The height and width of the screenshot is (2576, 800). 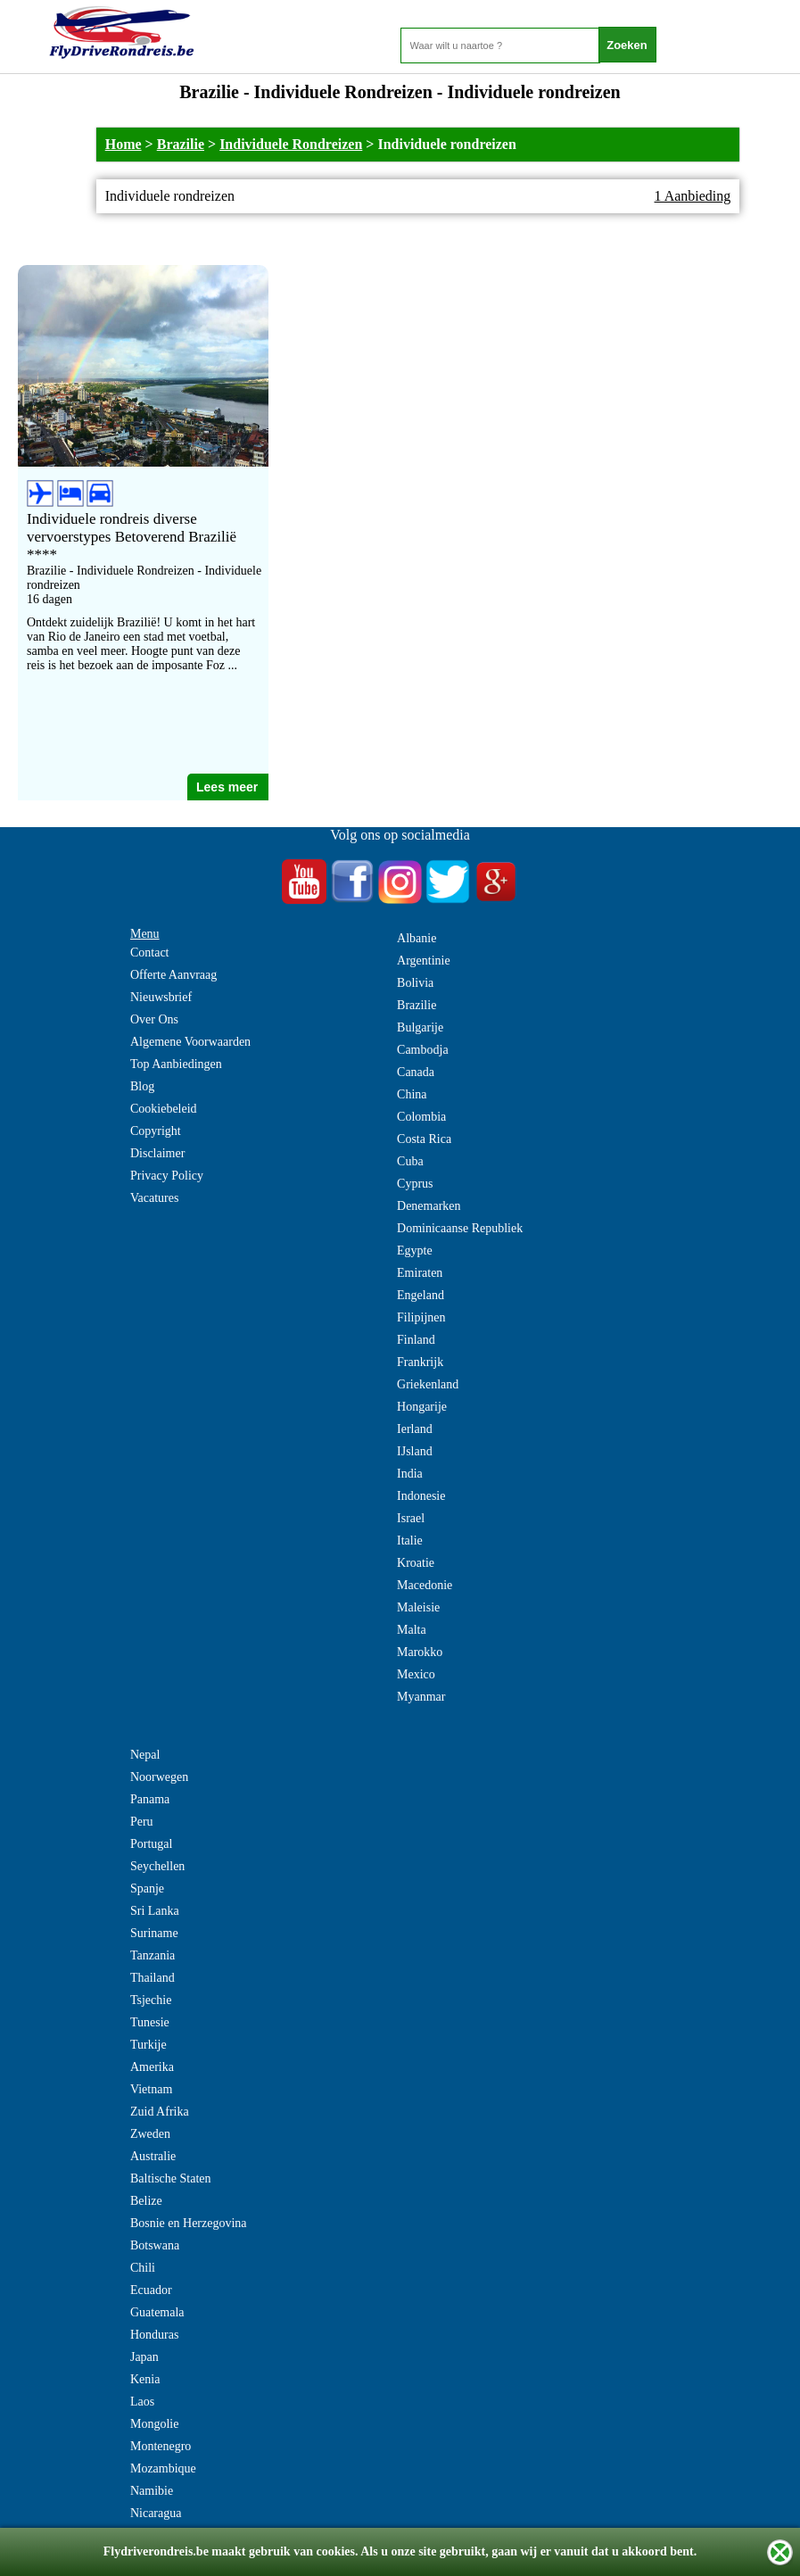 What do you see at coordinates (149, 2022) in the screenshot?
I see `Tunesie` at bounding box center [149, 2022].